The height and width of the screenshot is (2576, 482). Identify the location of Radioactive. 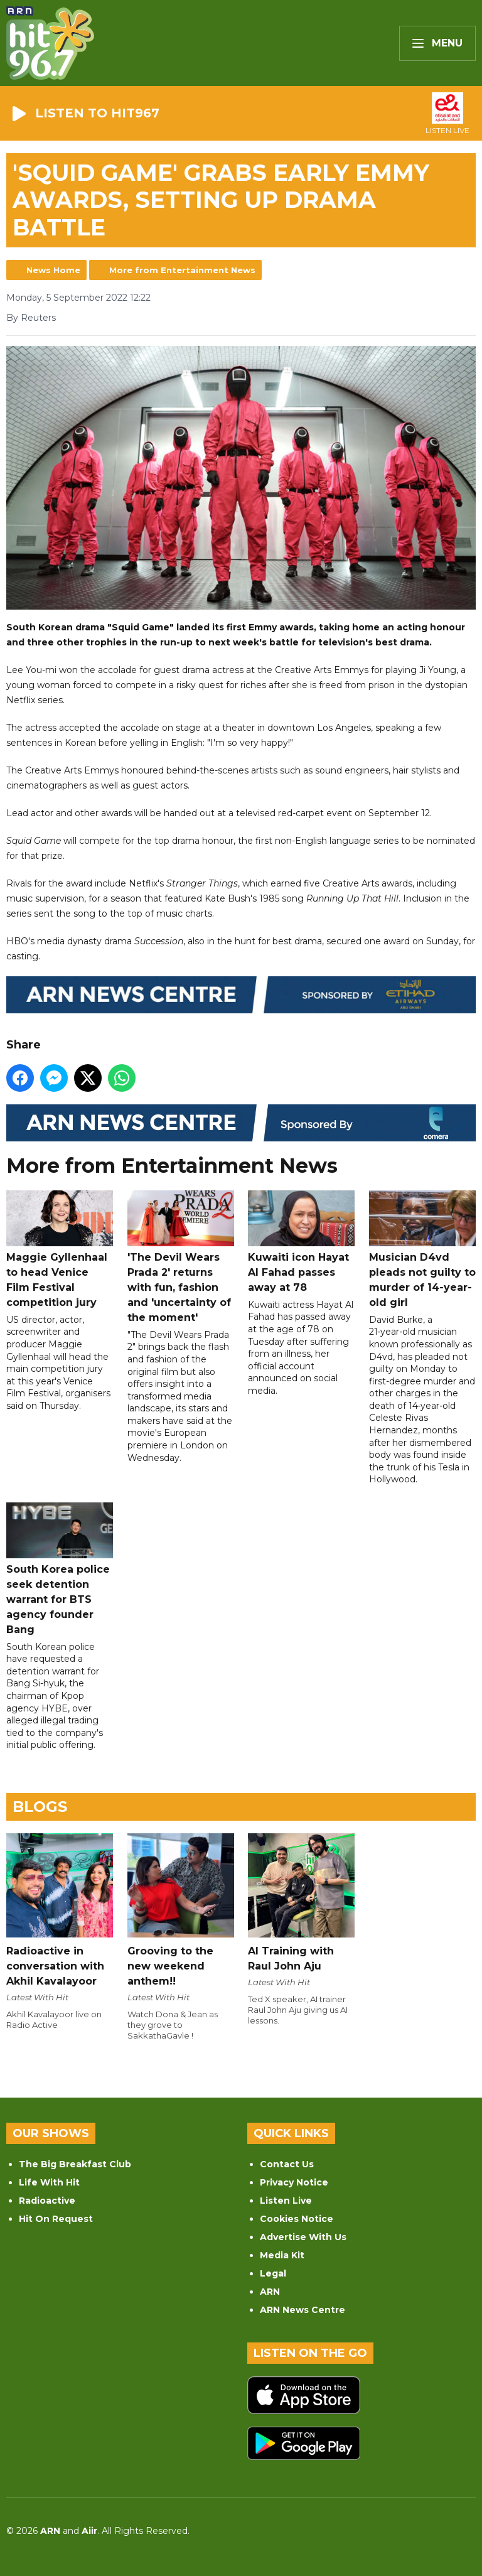
(47, 2200).